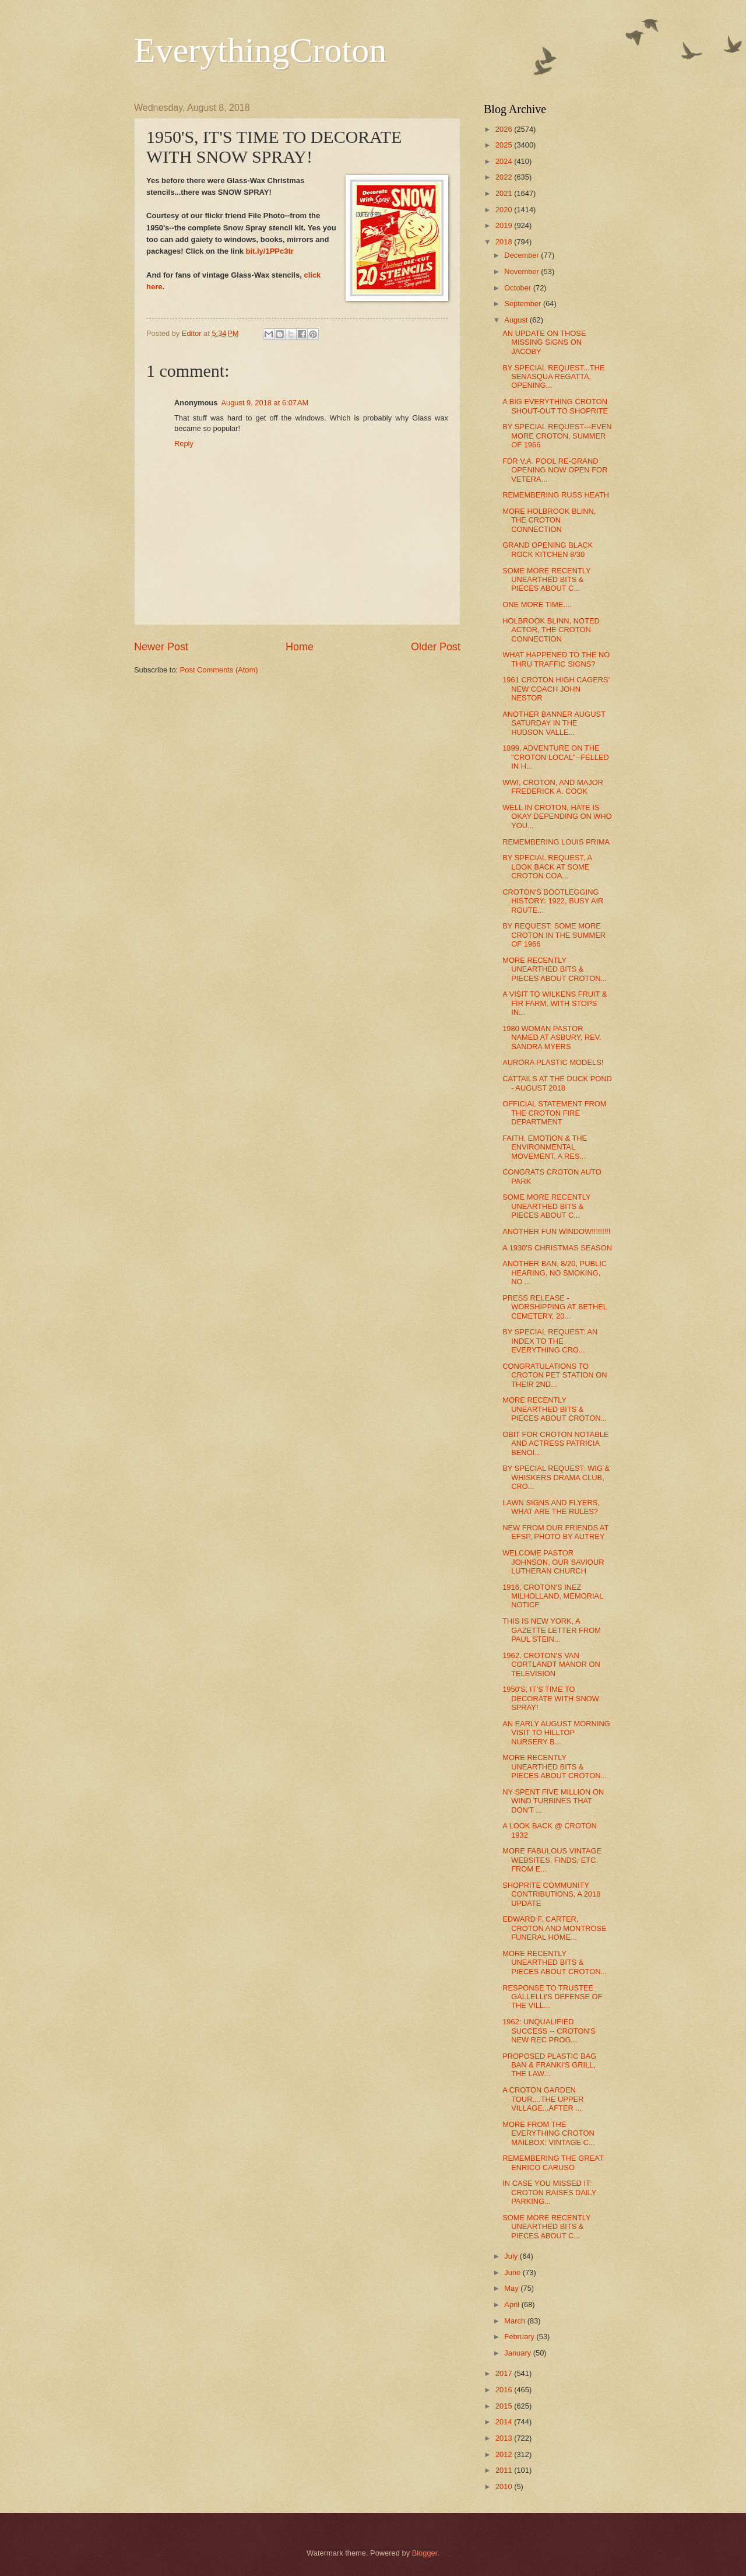  What do you see at coordinates (557, 1247) in the screenshot?
I see `A 1930'S CHRISTMAS SEASON` at bounding box center [557, 1247].